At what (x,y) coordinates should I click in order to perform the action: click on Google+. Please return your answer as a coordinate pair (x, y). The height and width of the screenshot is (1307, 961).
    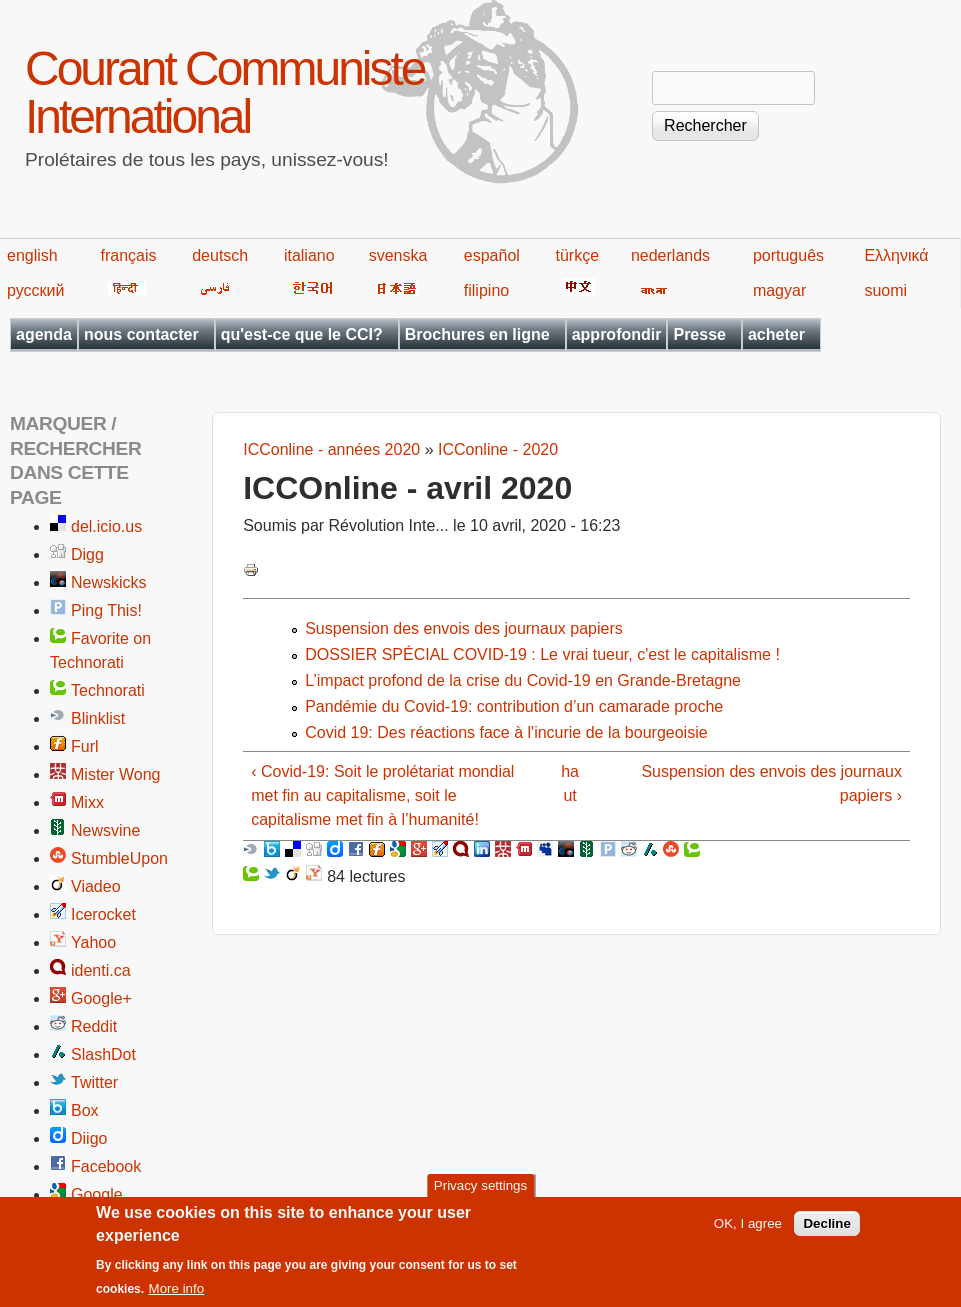
    Looking at the image, I should click on (101, 998).